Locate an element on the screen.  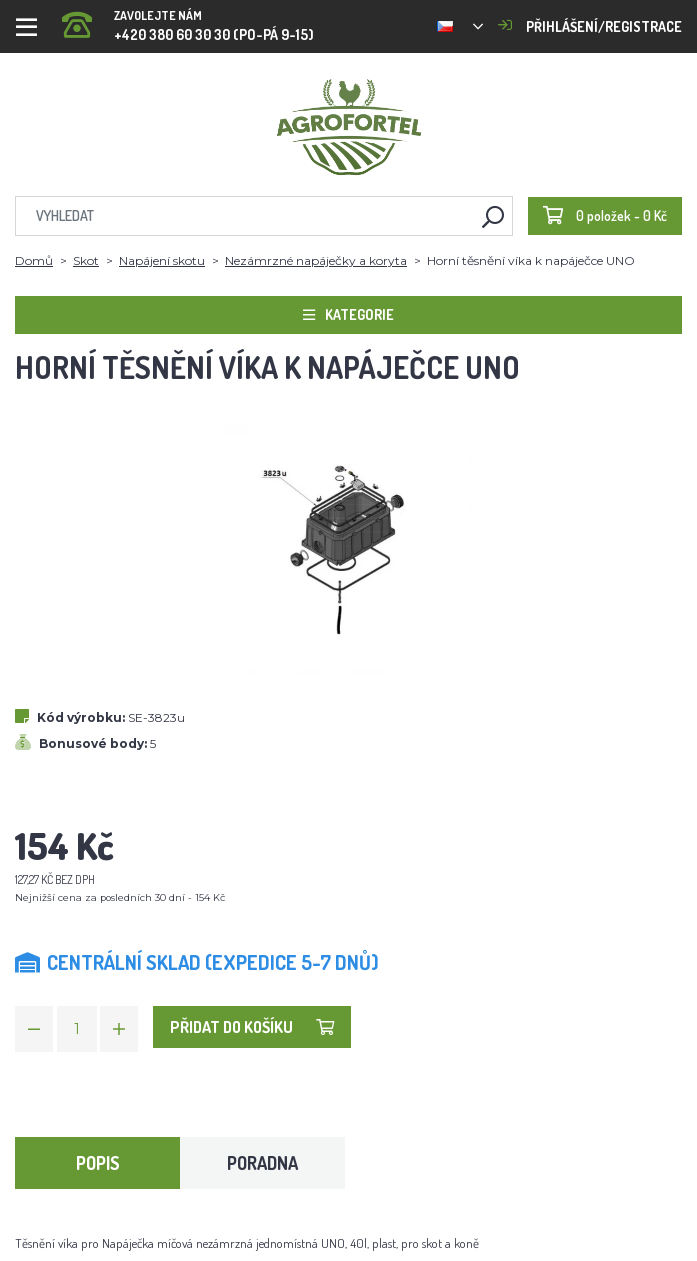
Kategorie is located at coordinates (348, 314).